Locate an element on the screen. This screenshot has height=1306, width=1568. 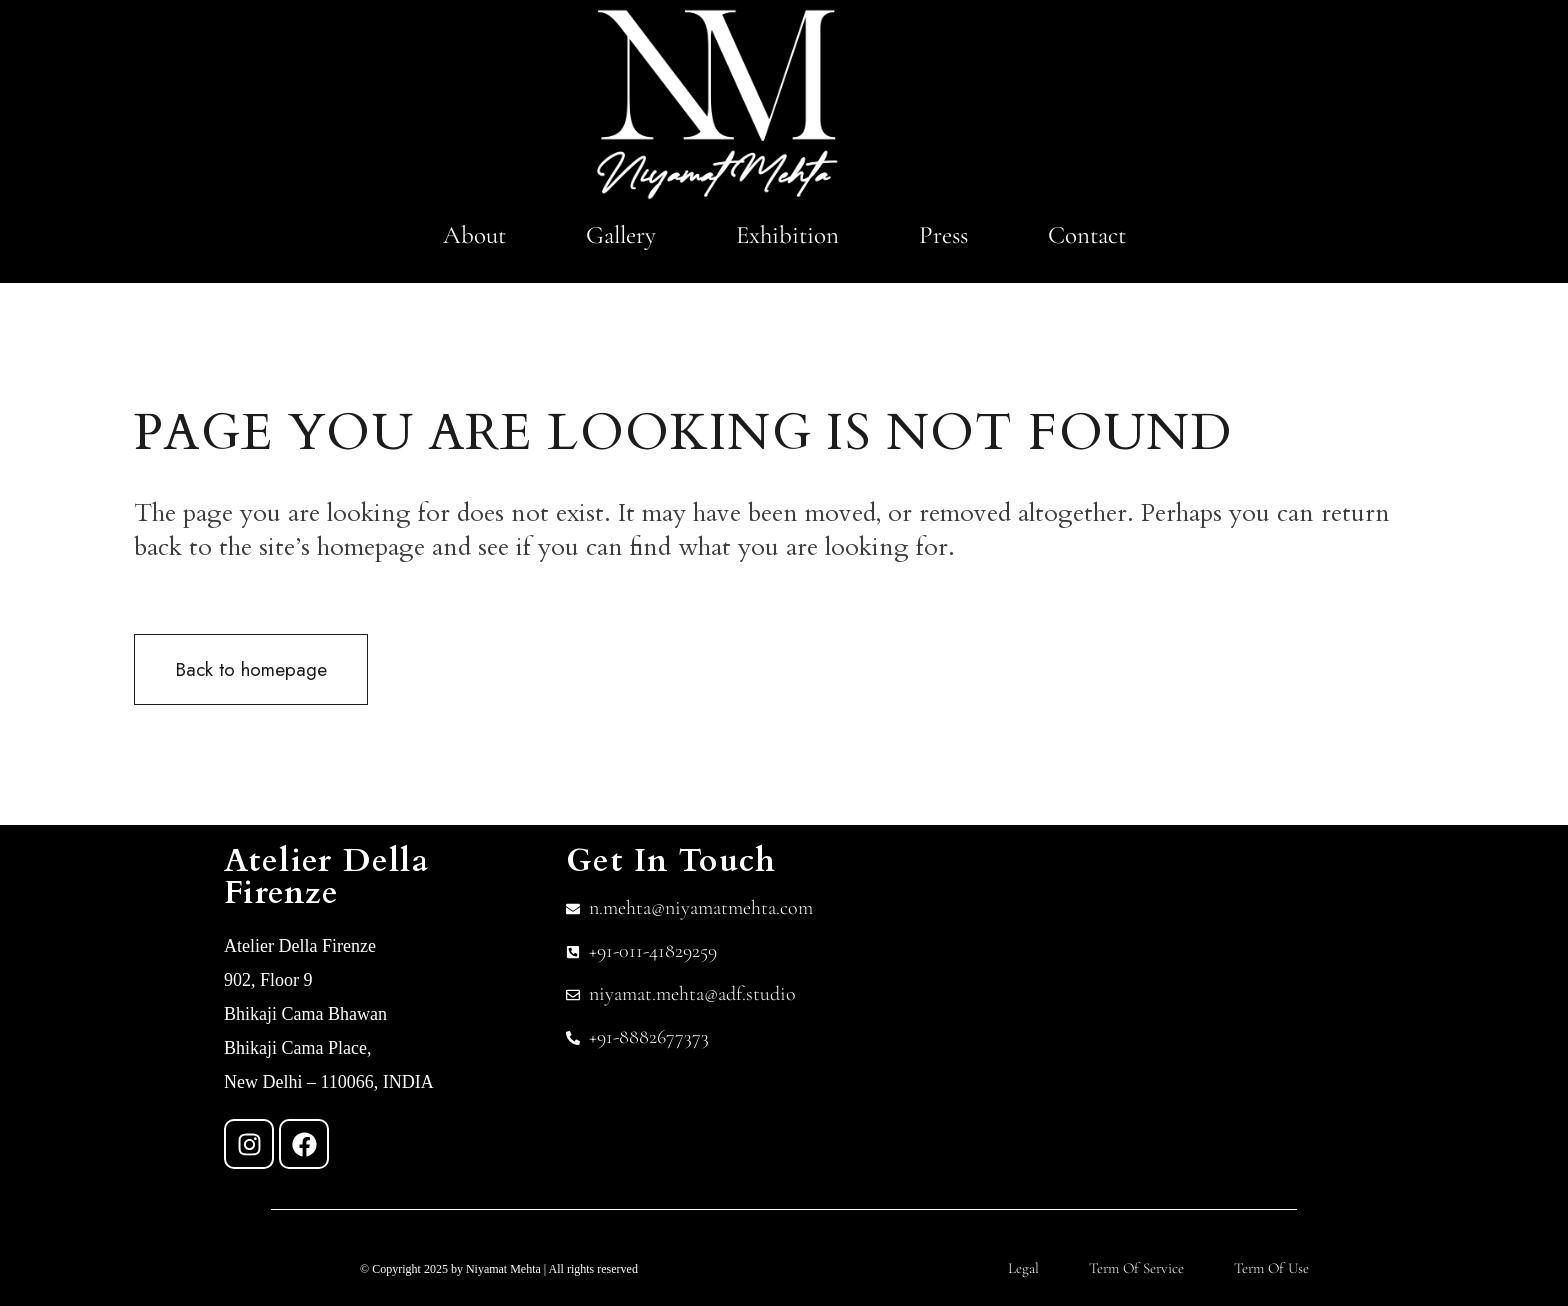
About is located at coordinates (474, 235).